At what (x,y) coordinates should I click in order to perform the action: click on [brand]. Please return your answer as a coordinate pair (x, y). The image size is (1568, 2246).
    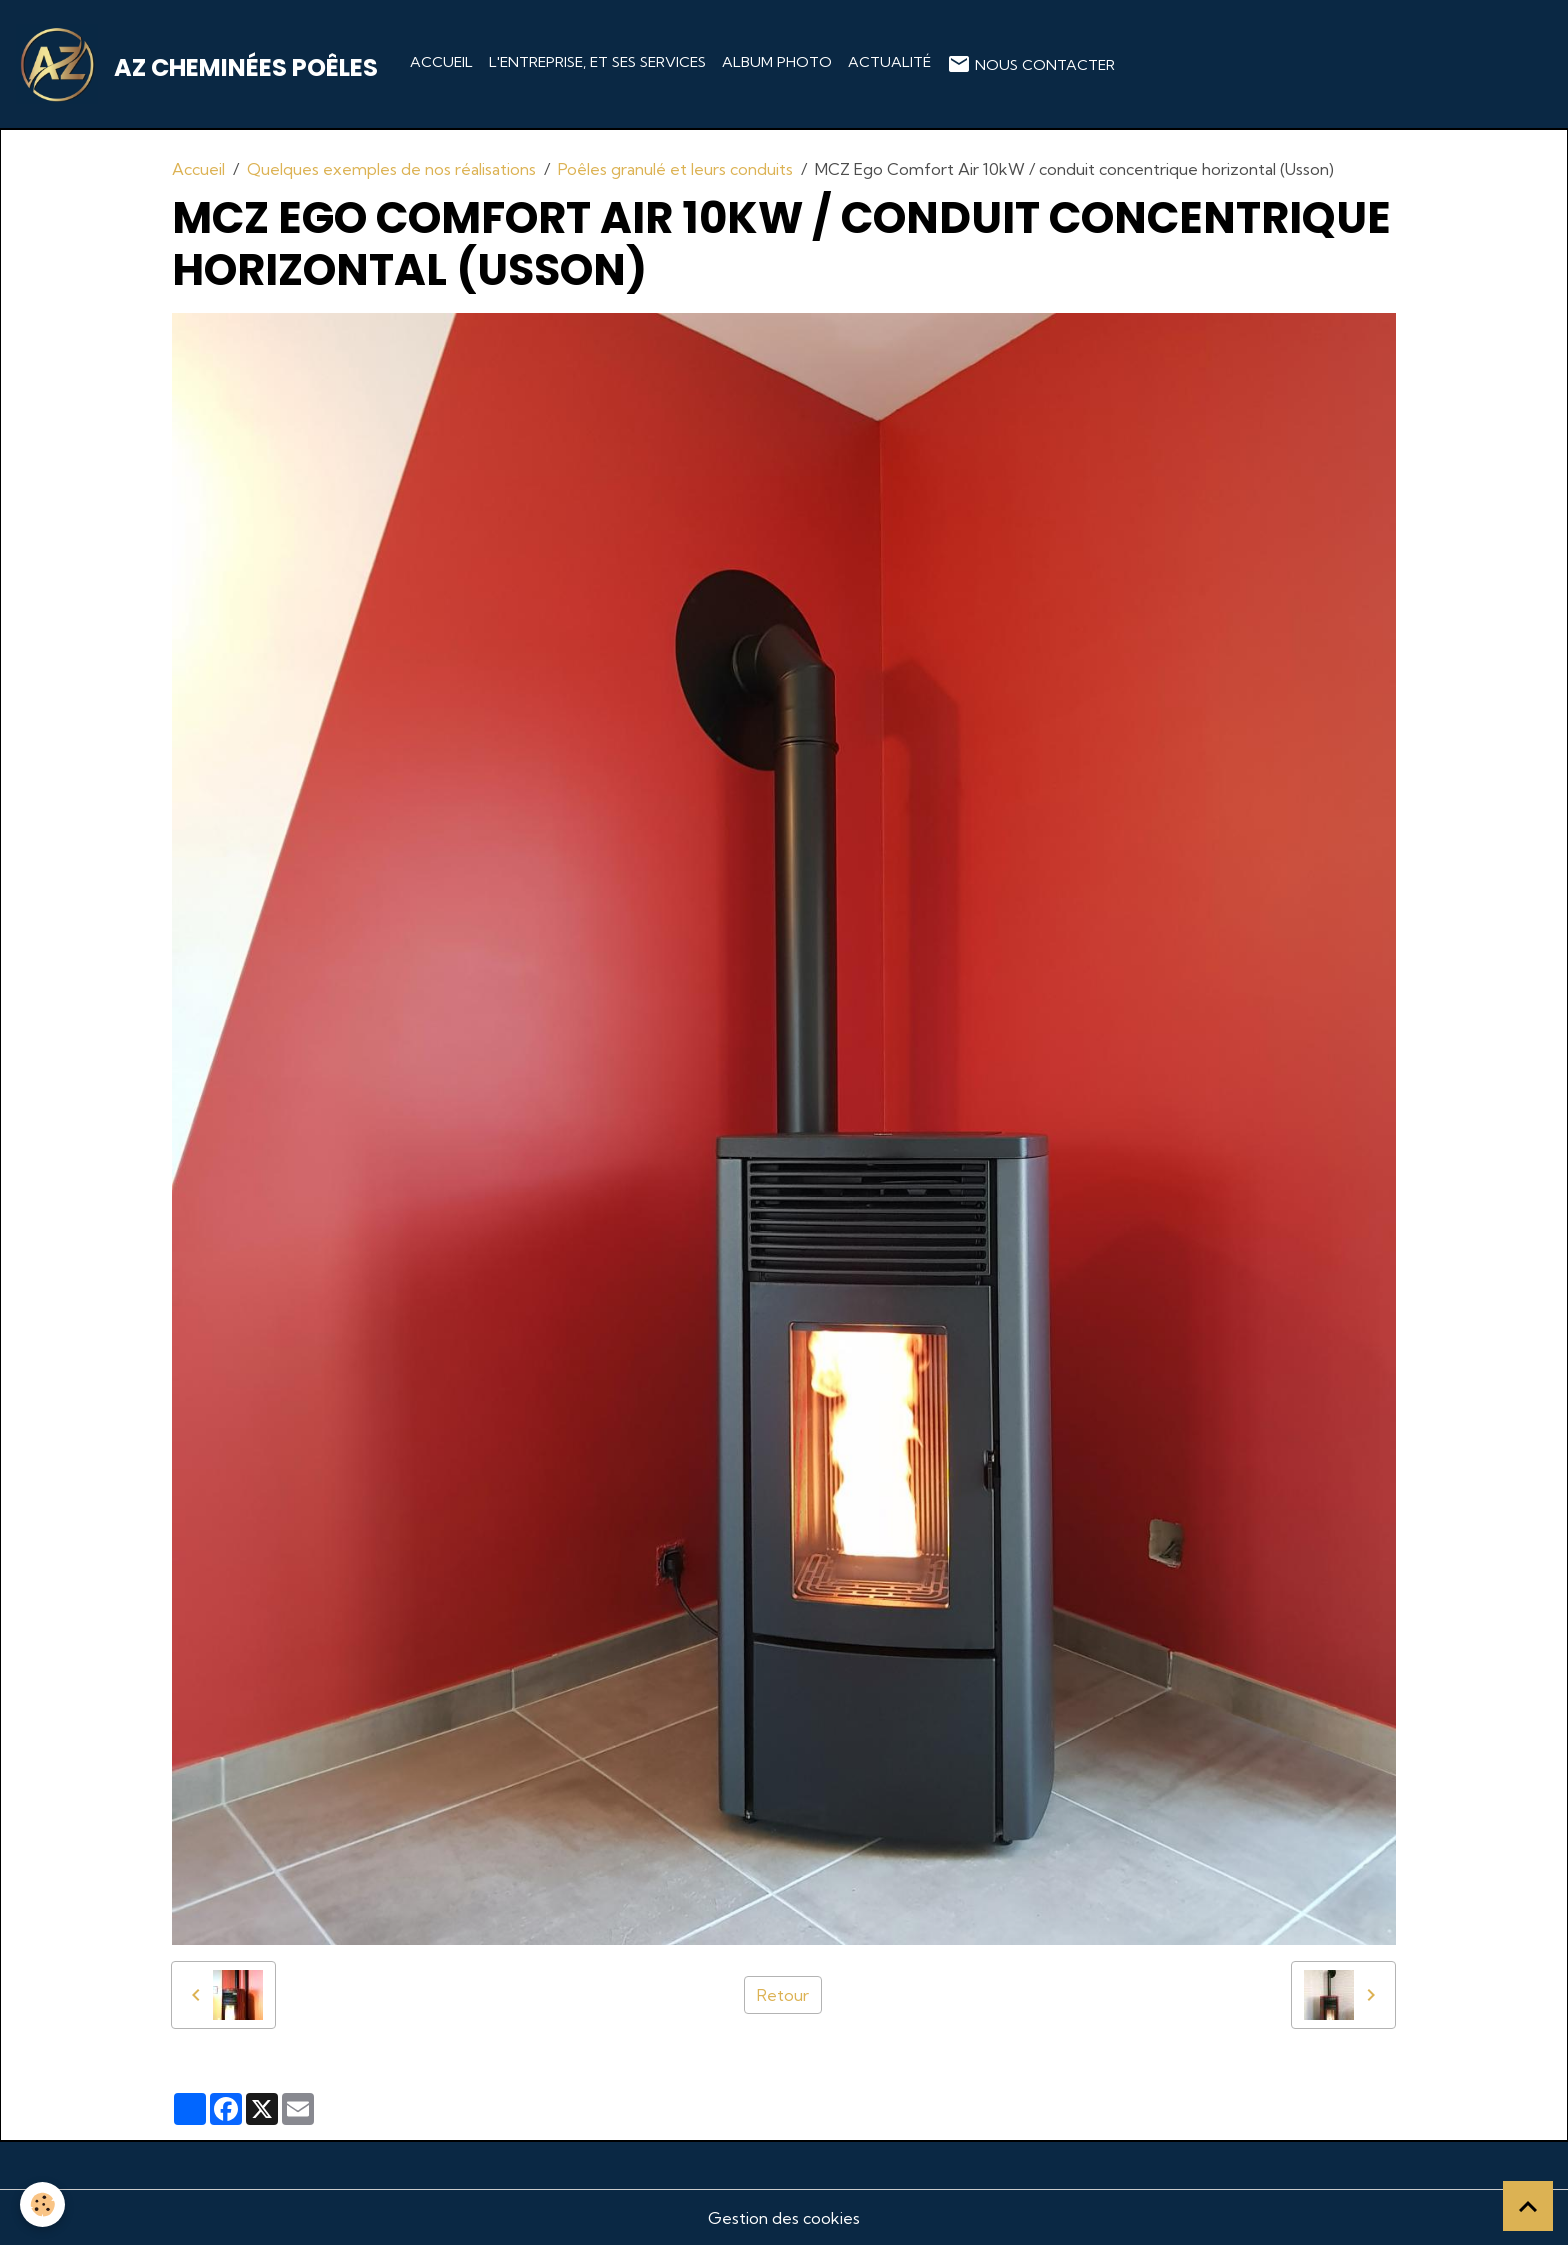
    Looking at the image, I should click on (201, 64).